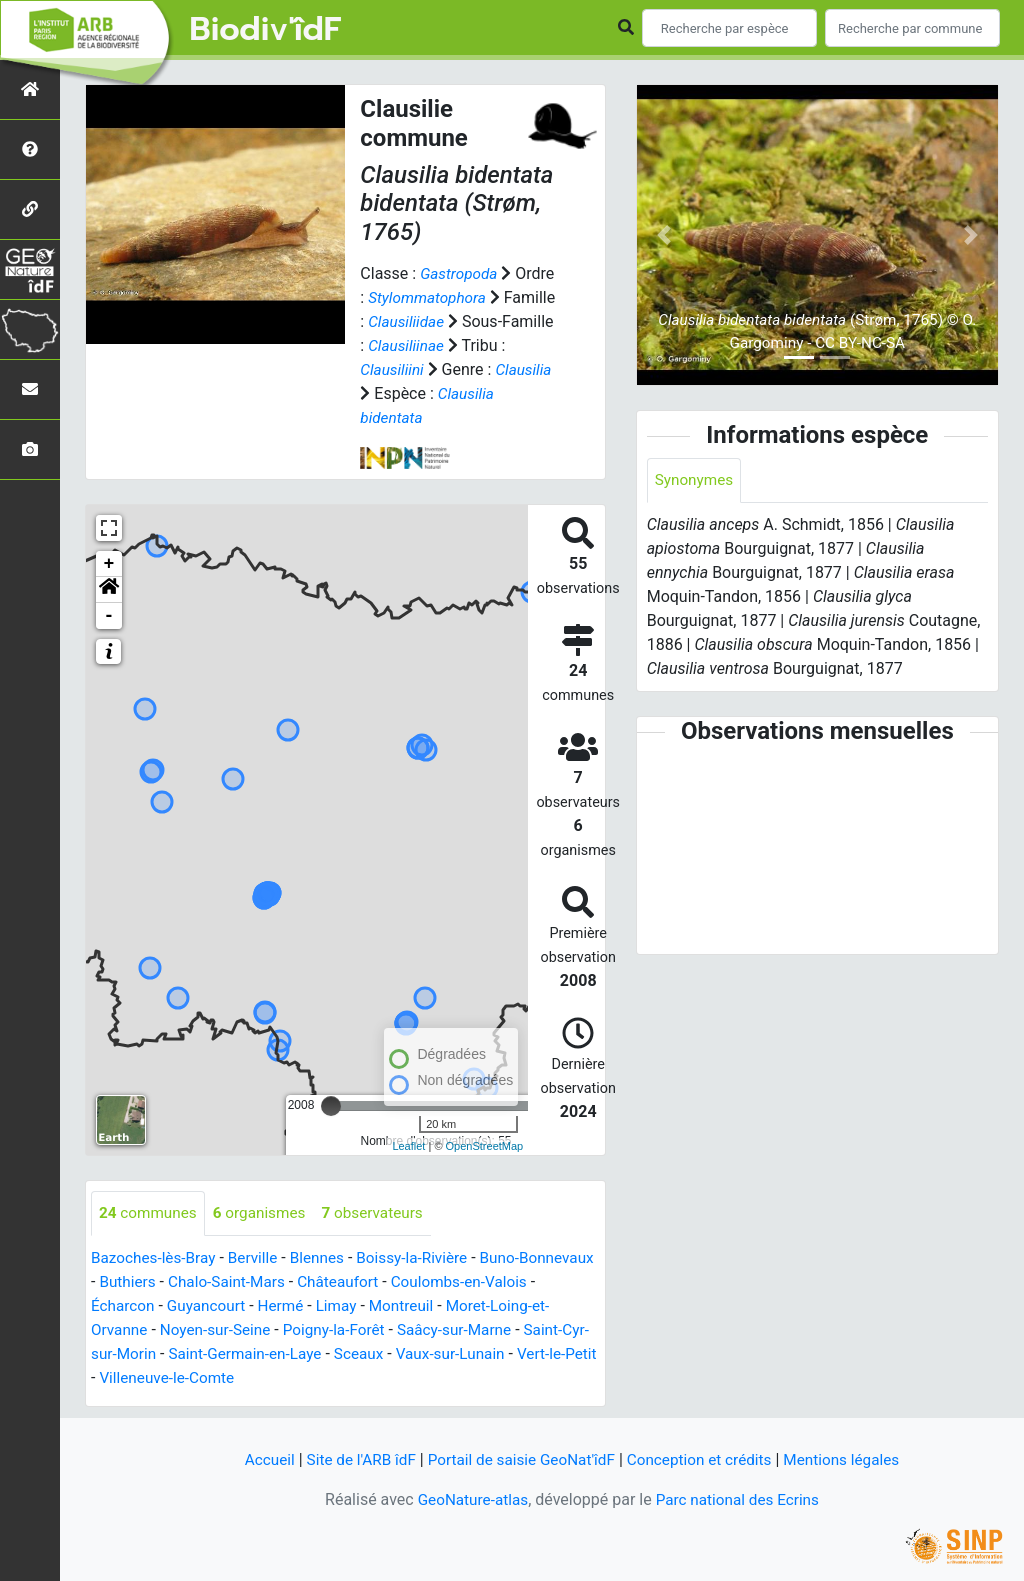  What do you see at coordinates (320, 1354) in the screenshot?
I see `Saint-Germain-en-Laye` at bounding box center [320, 1354].